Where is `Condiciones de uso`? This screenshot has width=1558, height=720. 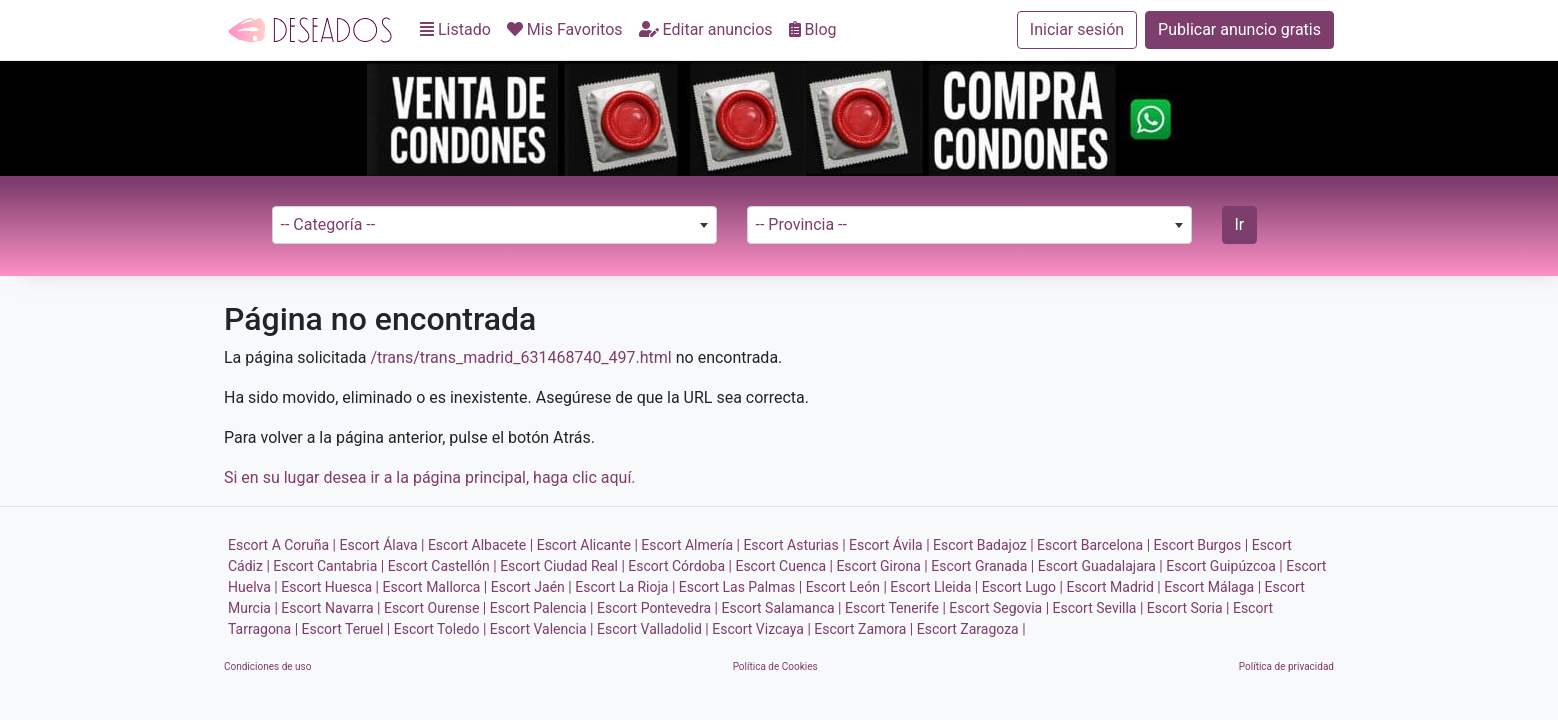
Condiciones de uso is located at coordinates (267, 666).